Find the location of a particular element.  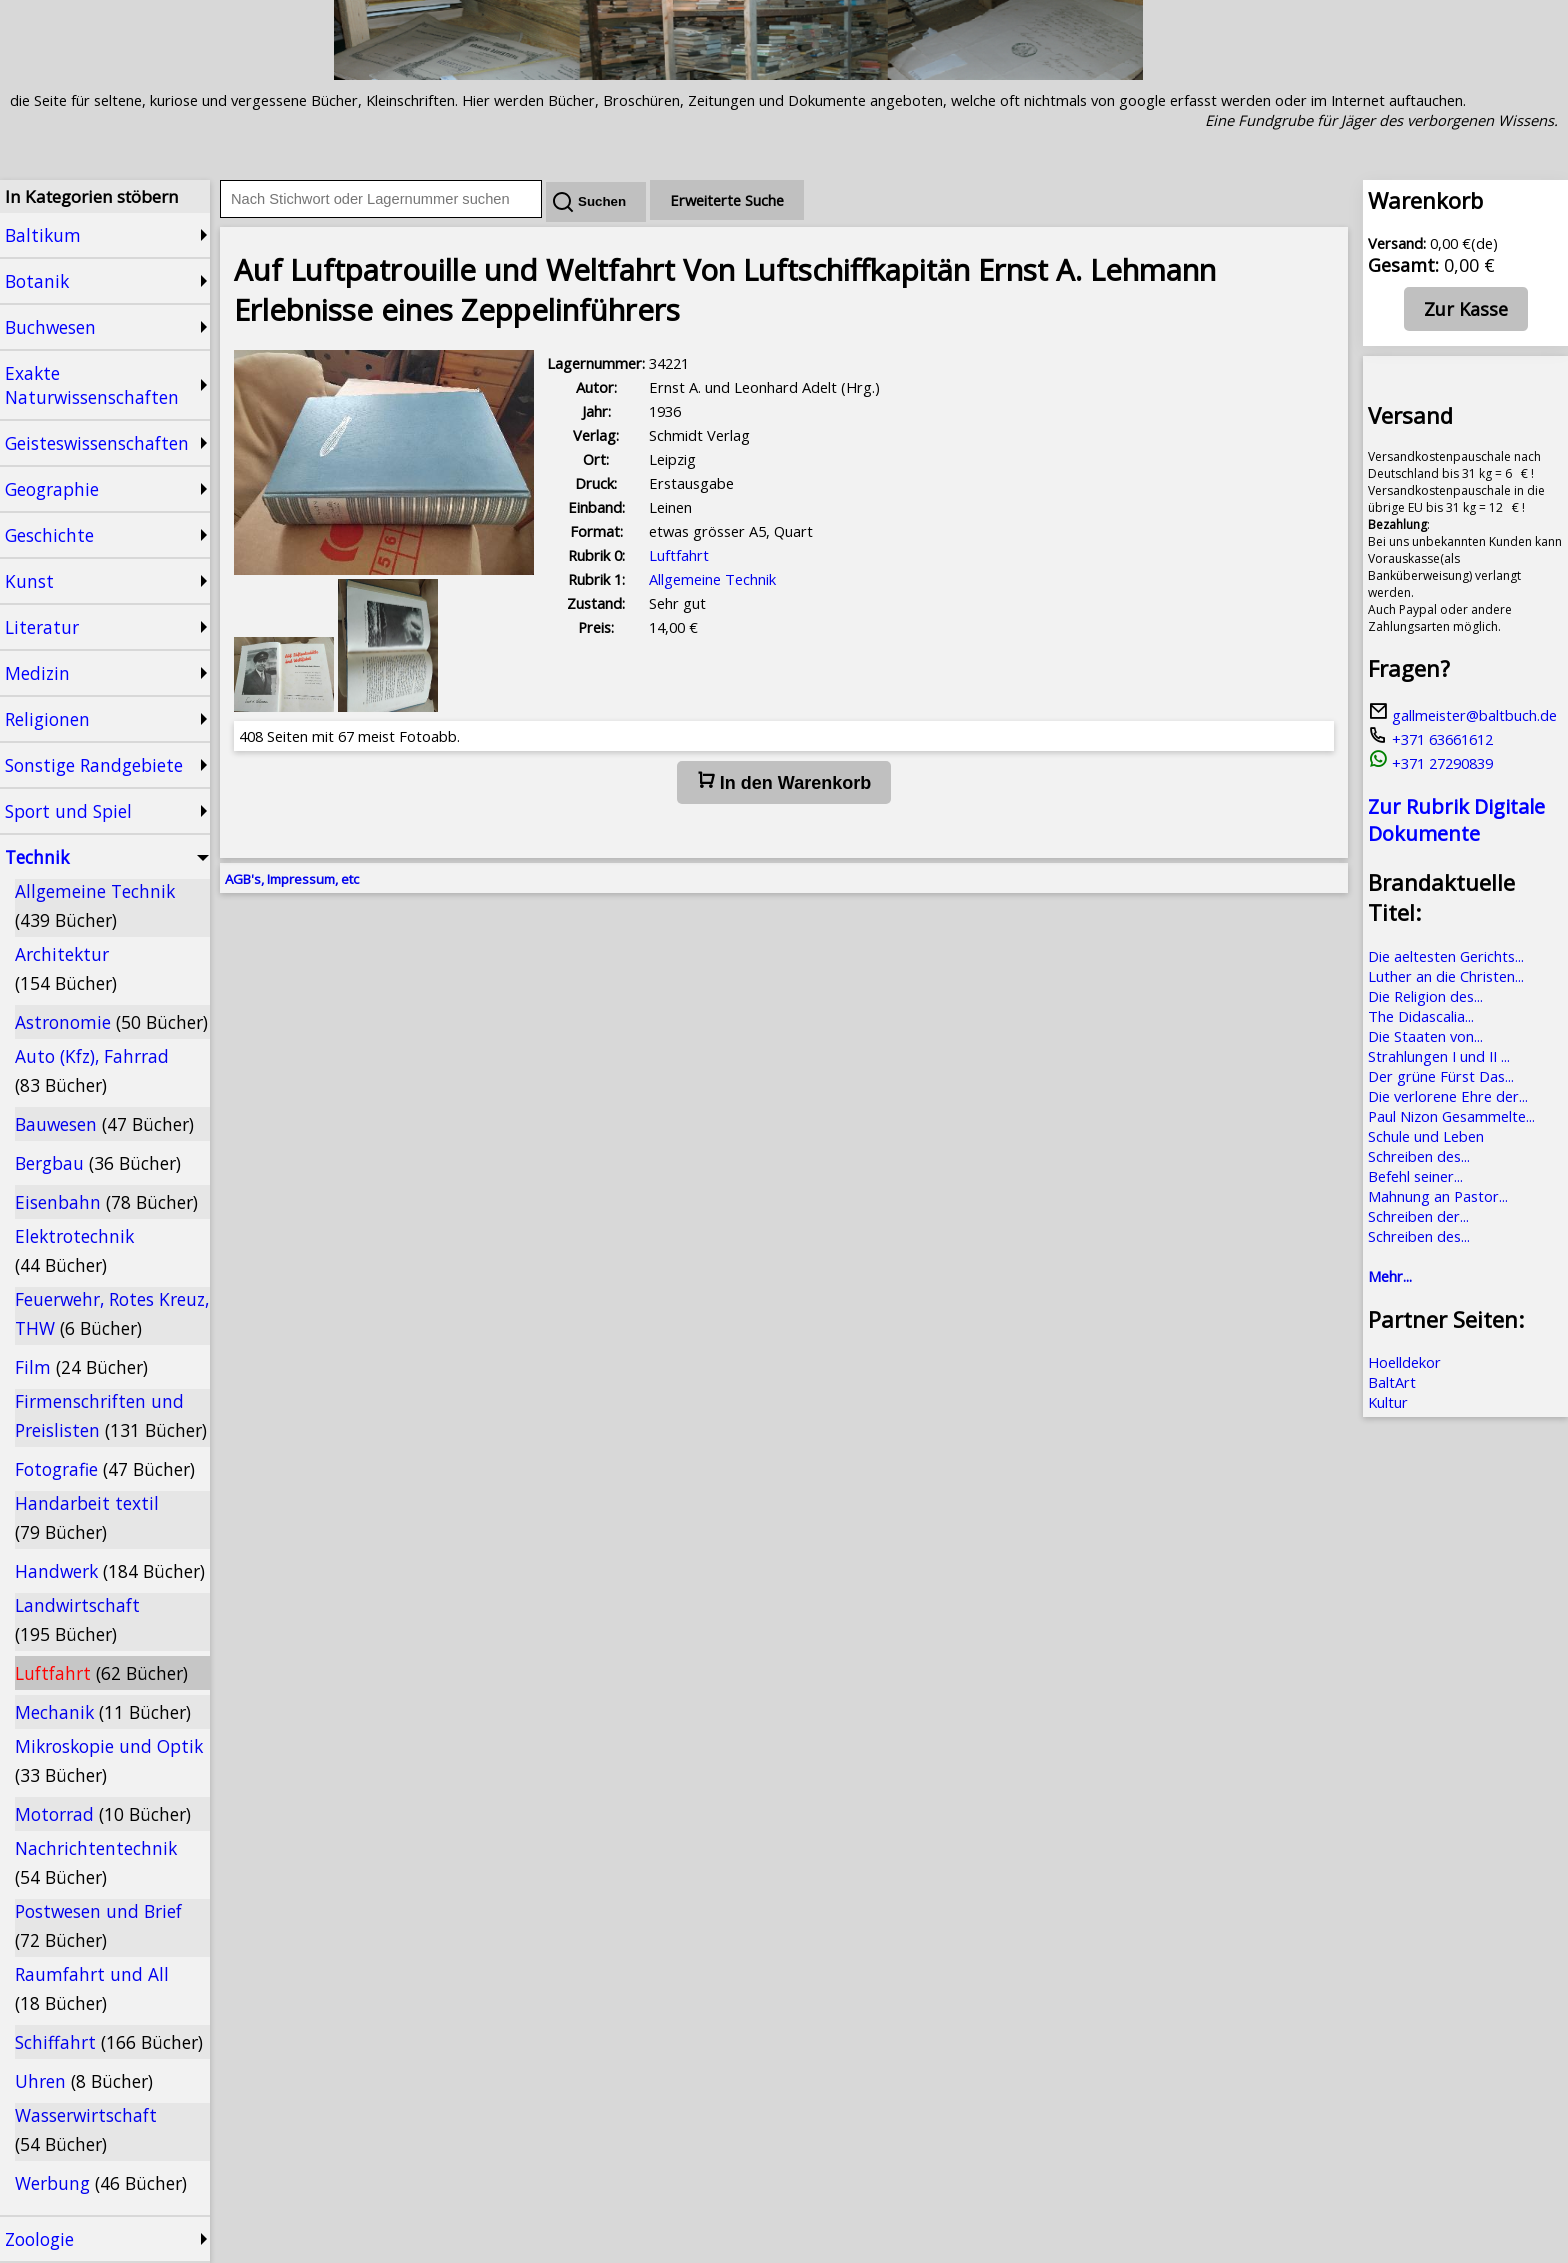

Schreiben der... is located at coordinates (1418, 1216).